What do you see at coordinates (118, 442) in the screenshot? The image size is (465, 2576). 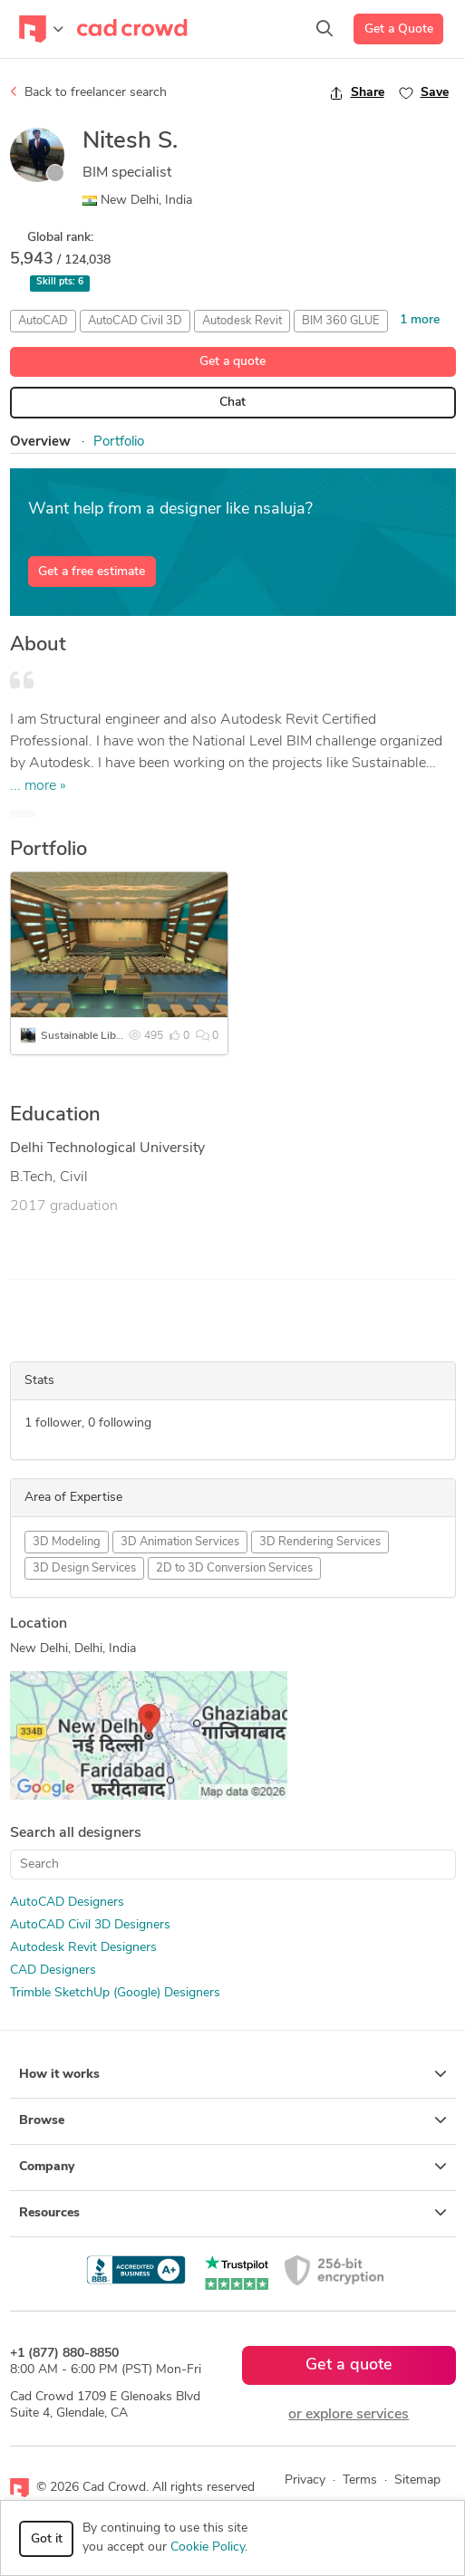 I see `Portfolio` at bounding box center [118, 442].